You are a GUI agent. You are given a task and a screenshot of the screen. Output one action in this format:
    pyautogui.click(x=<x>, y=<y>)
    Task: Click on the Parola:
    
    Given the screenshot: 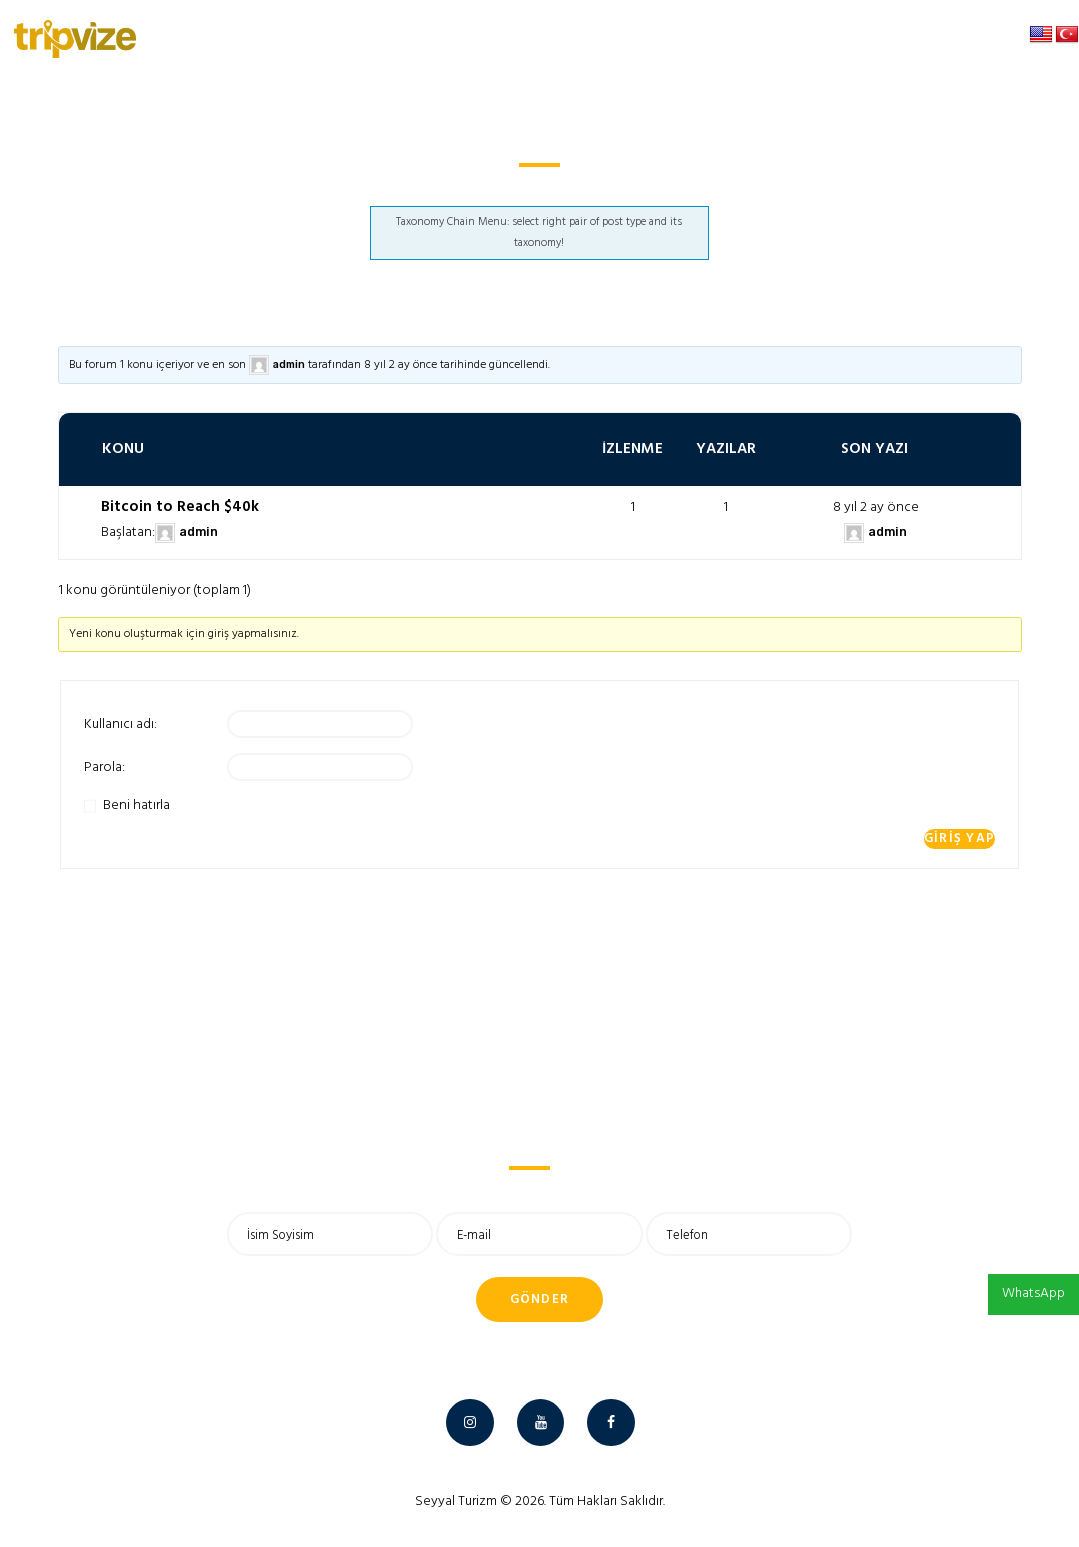 What is the action you would take?
    pyautogui.click(x=104, y=768)
    